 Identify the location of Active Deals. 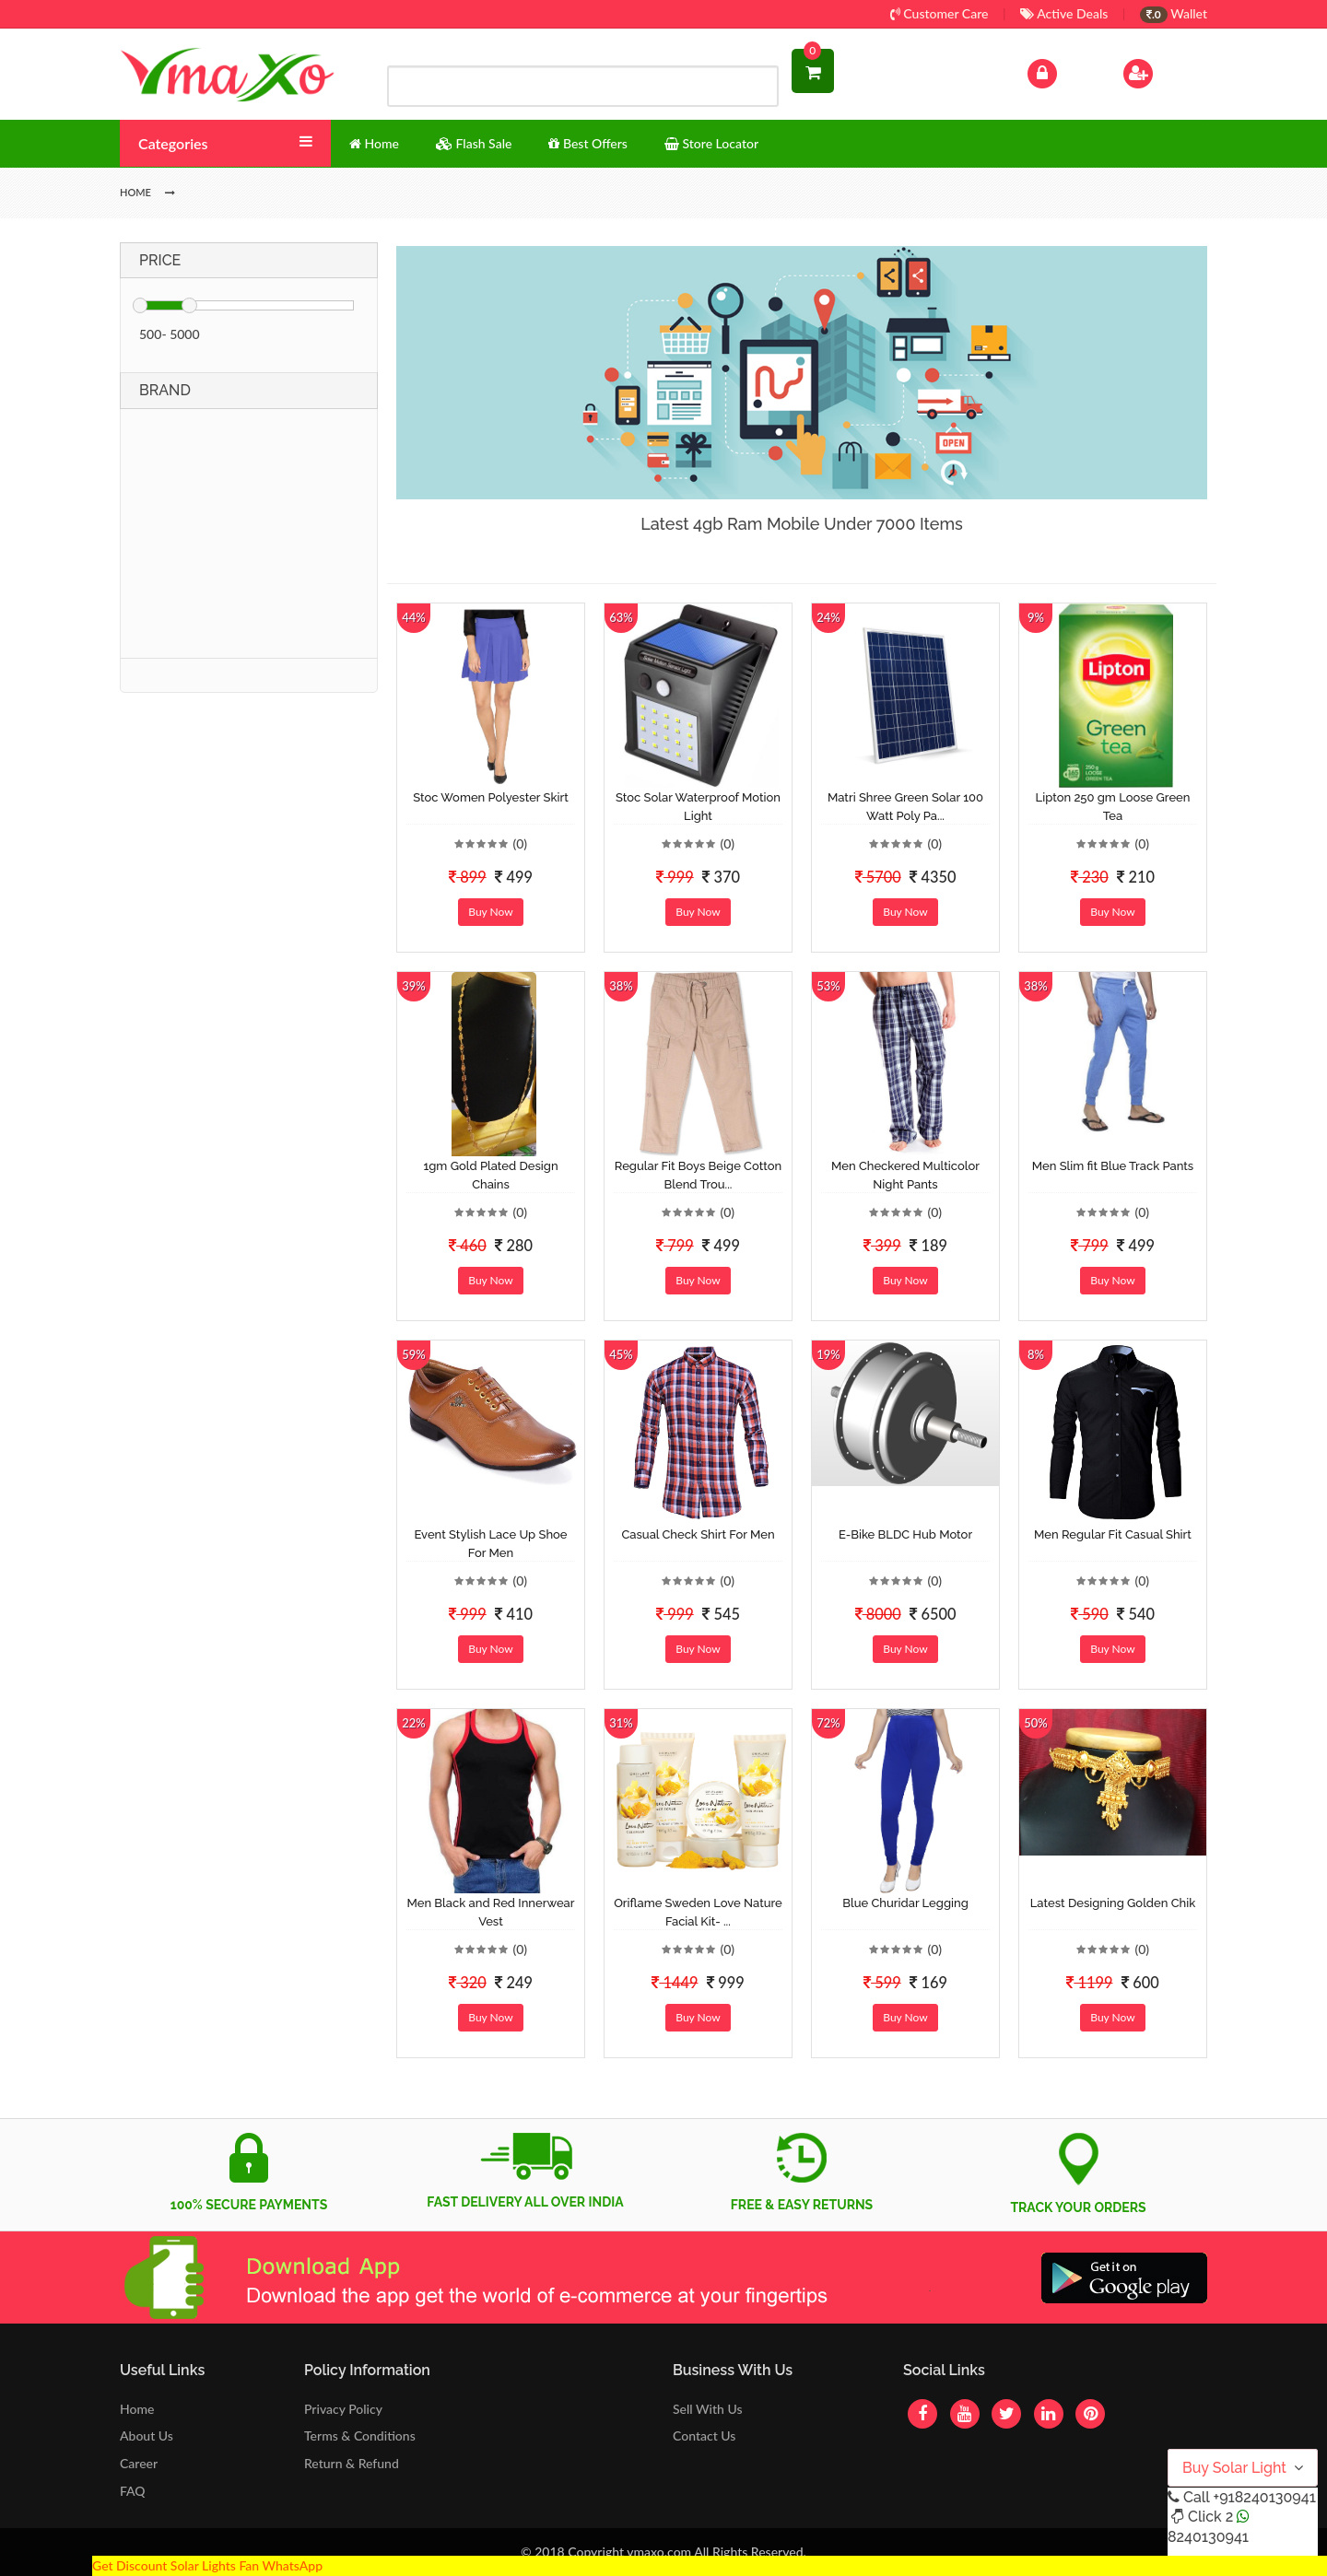
(1064, 13).